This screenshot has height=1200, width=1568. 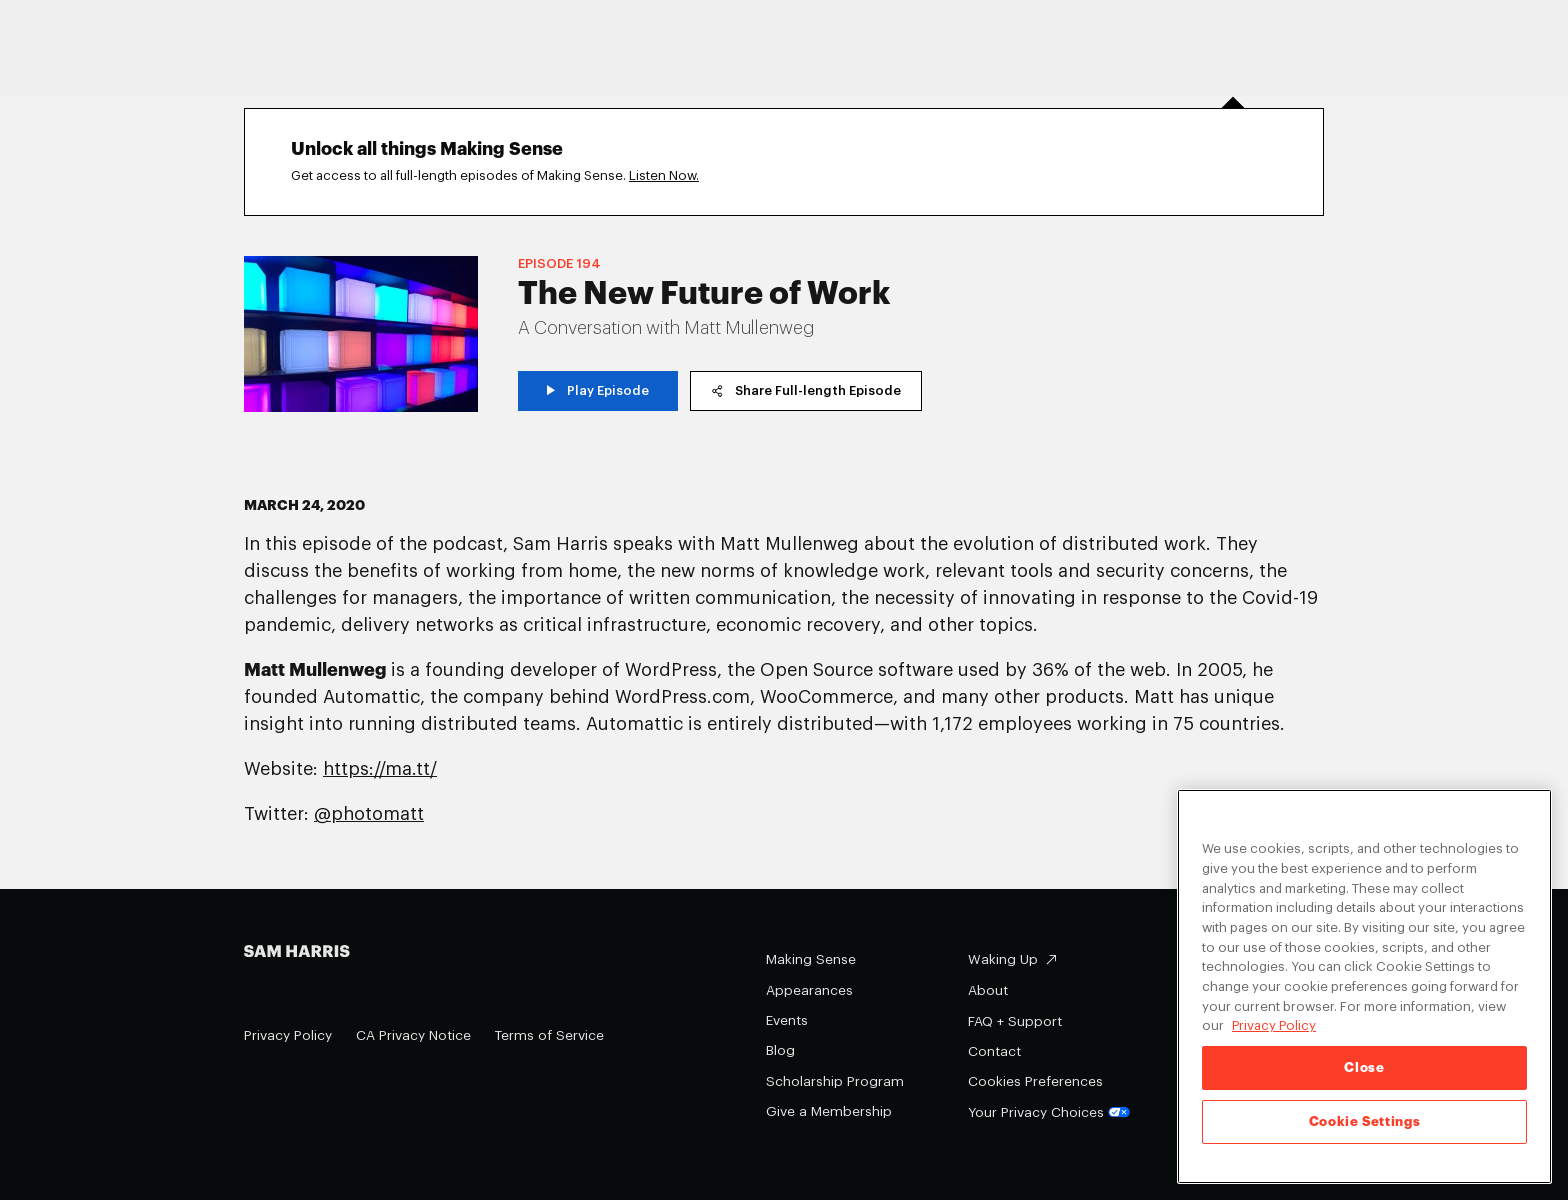 What do you see at coordinates (780, 1050) in the screenshot?
I see `Blog` at bounding box center [780, 1050].